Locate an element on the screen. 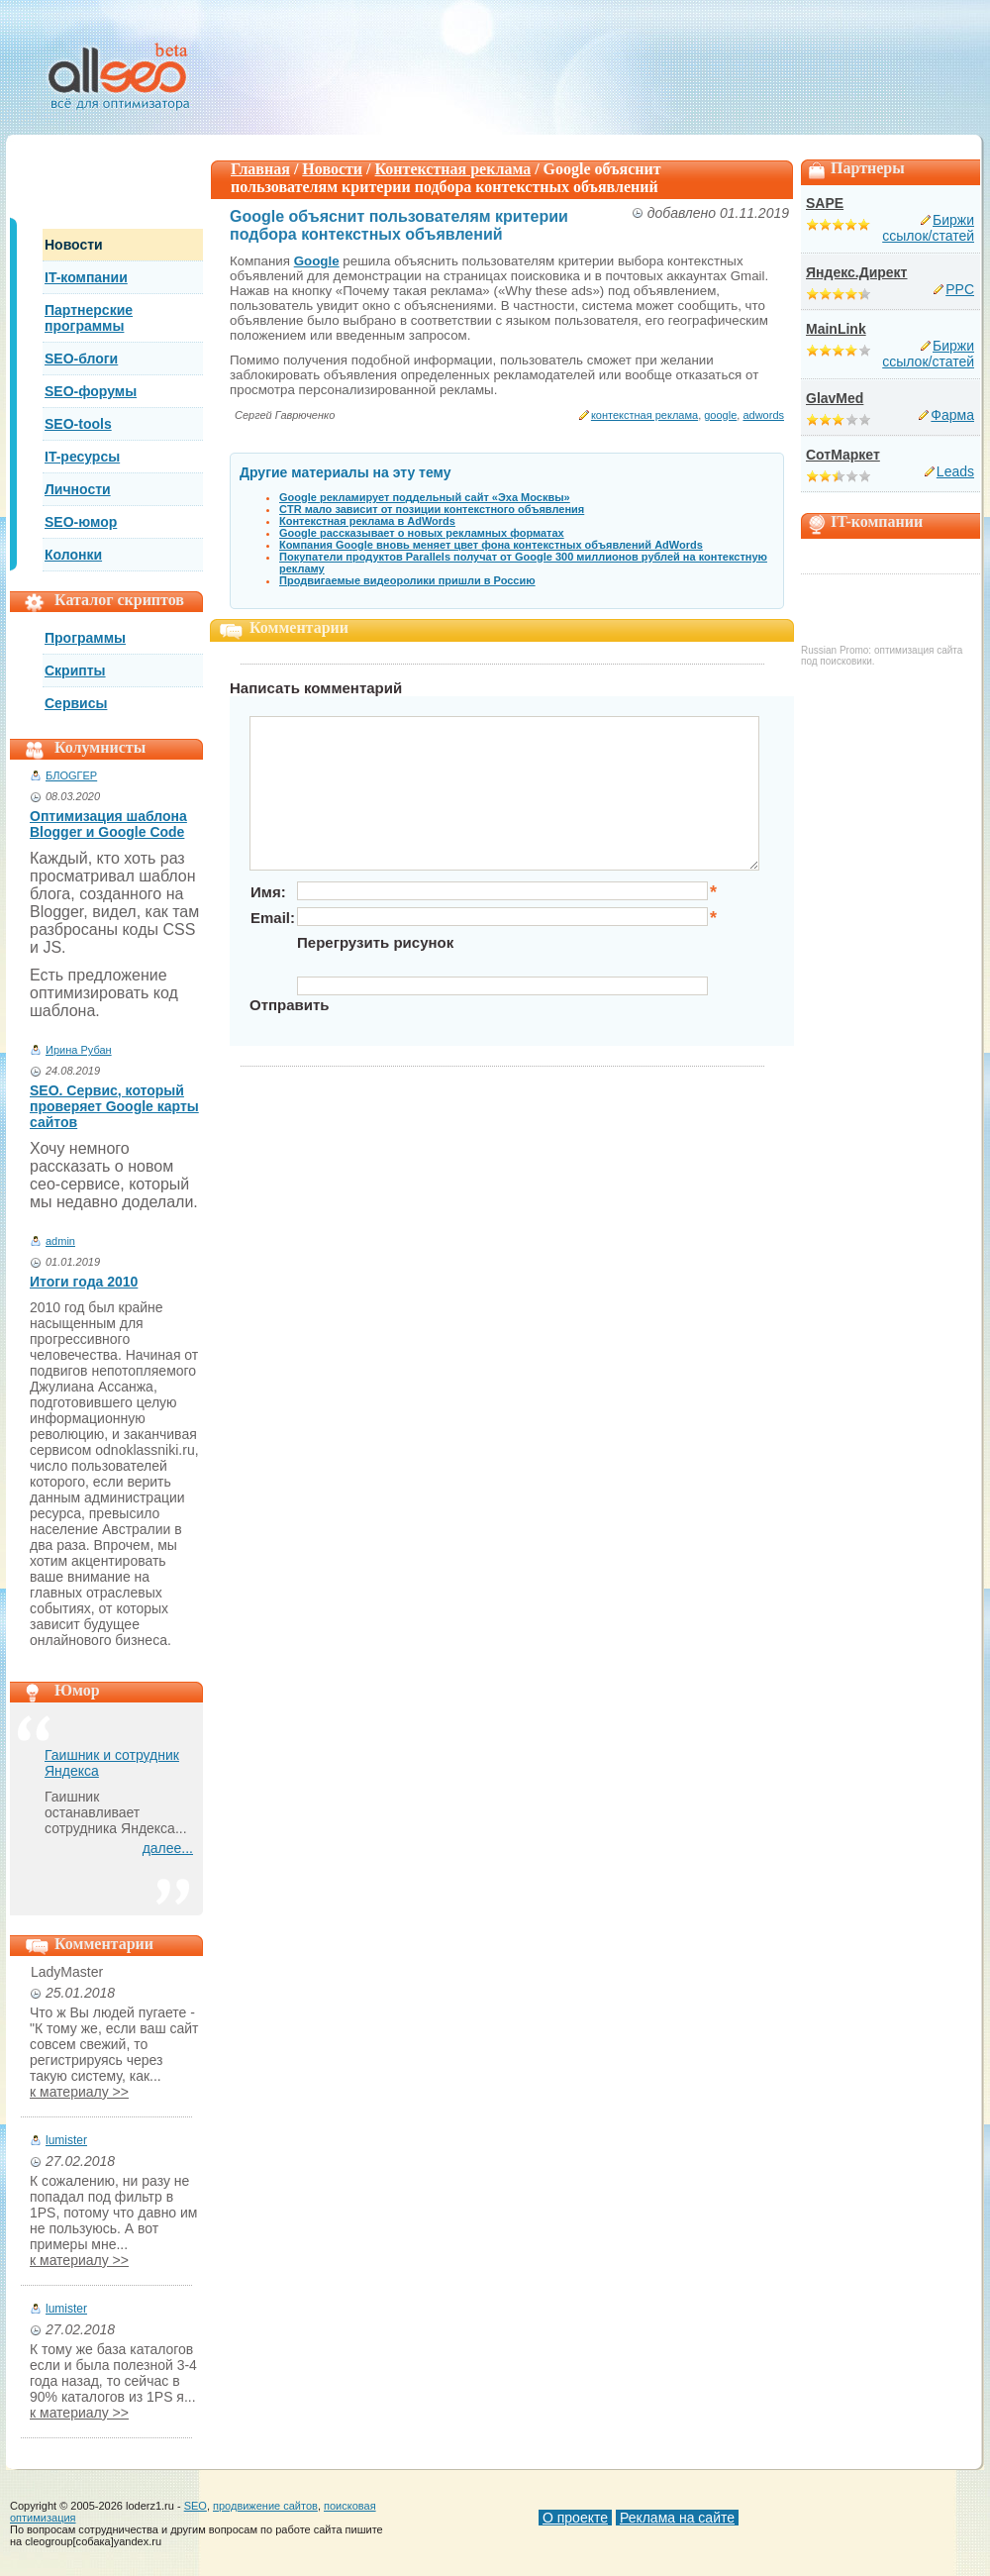  Ирина Рубан is located at coordinates (79, 1050).